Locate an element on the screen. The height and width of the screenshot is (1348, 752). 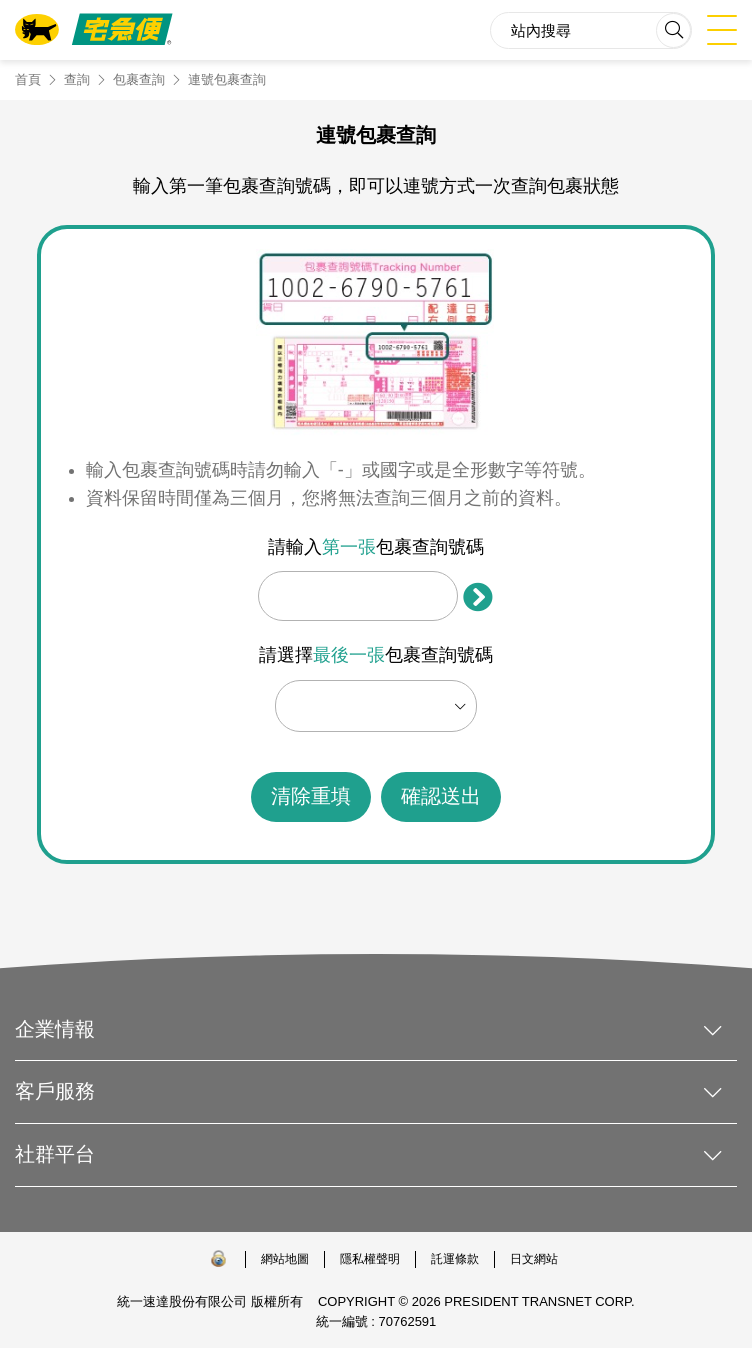
日文網站 is located at coordinates (534, 1259).